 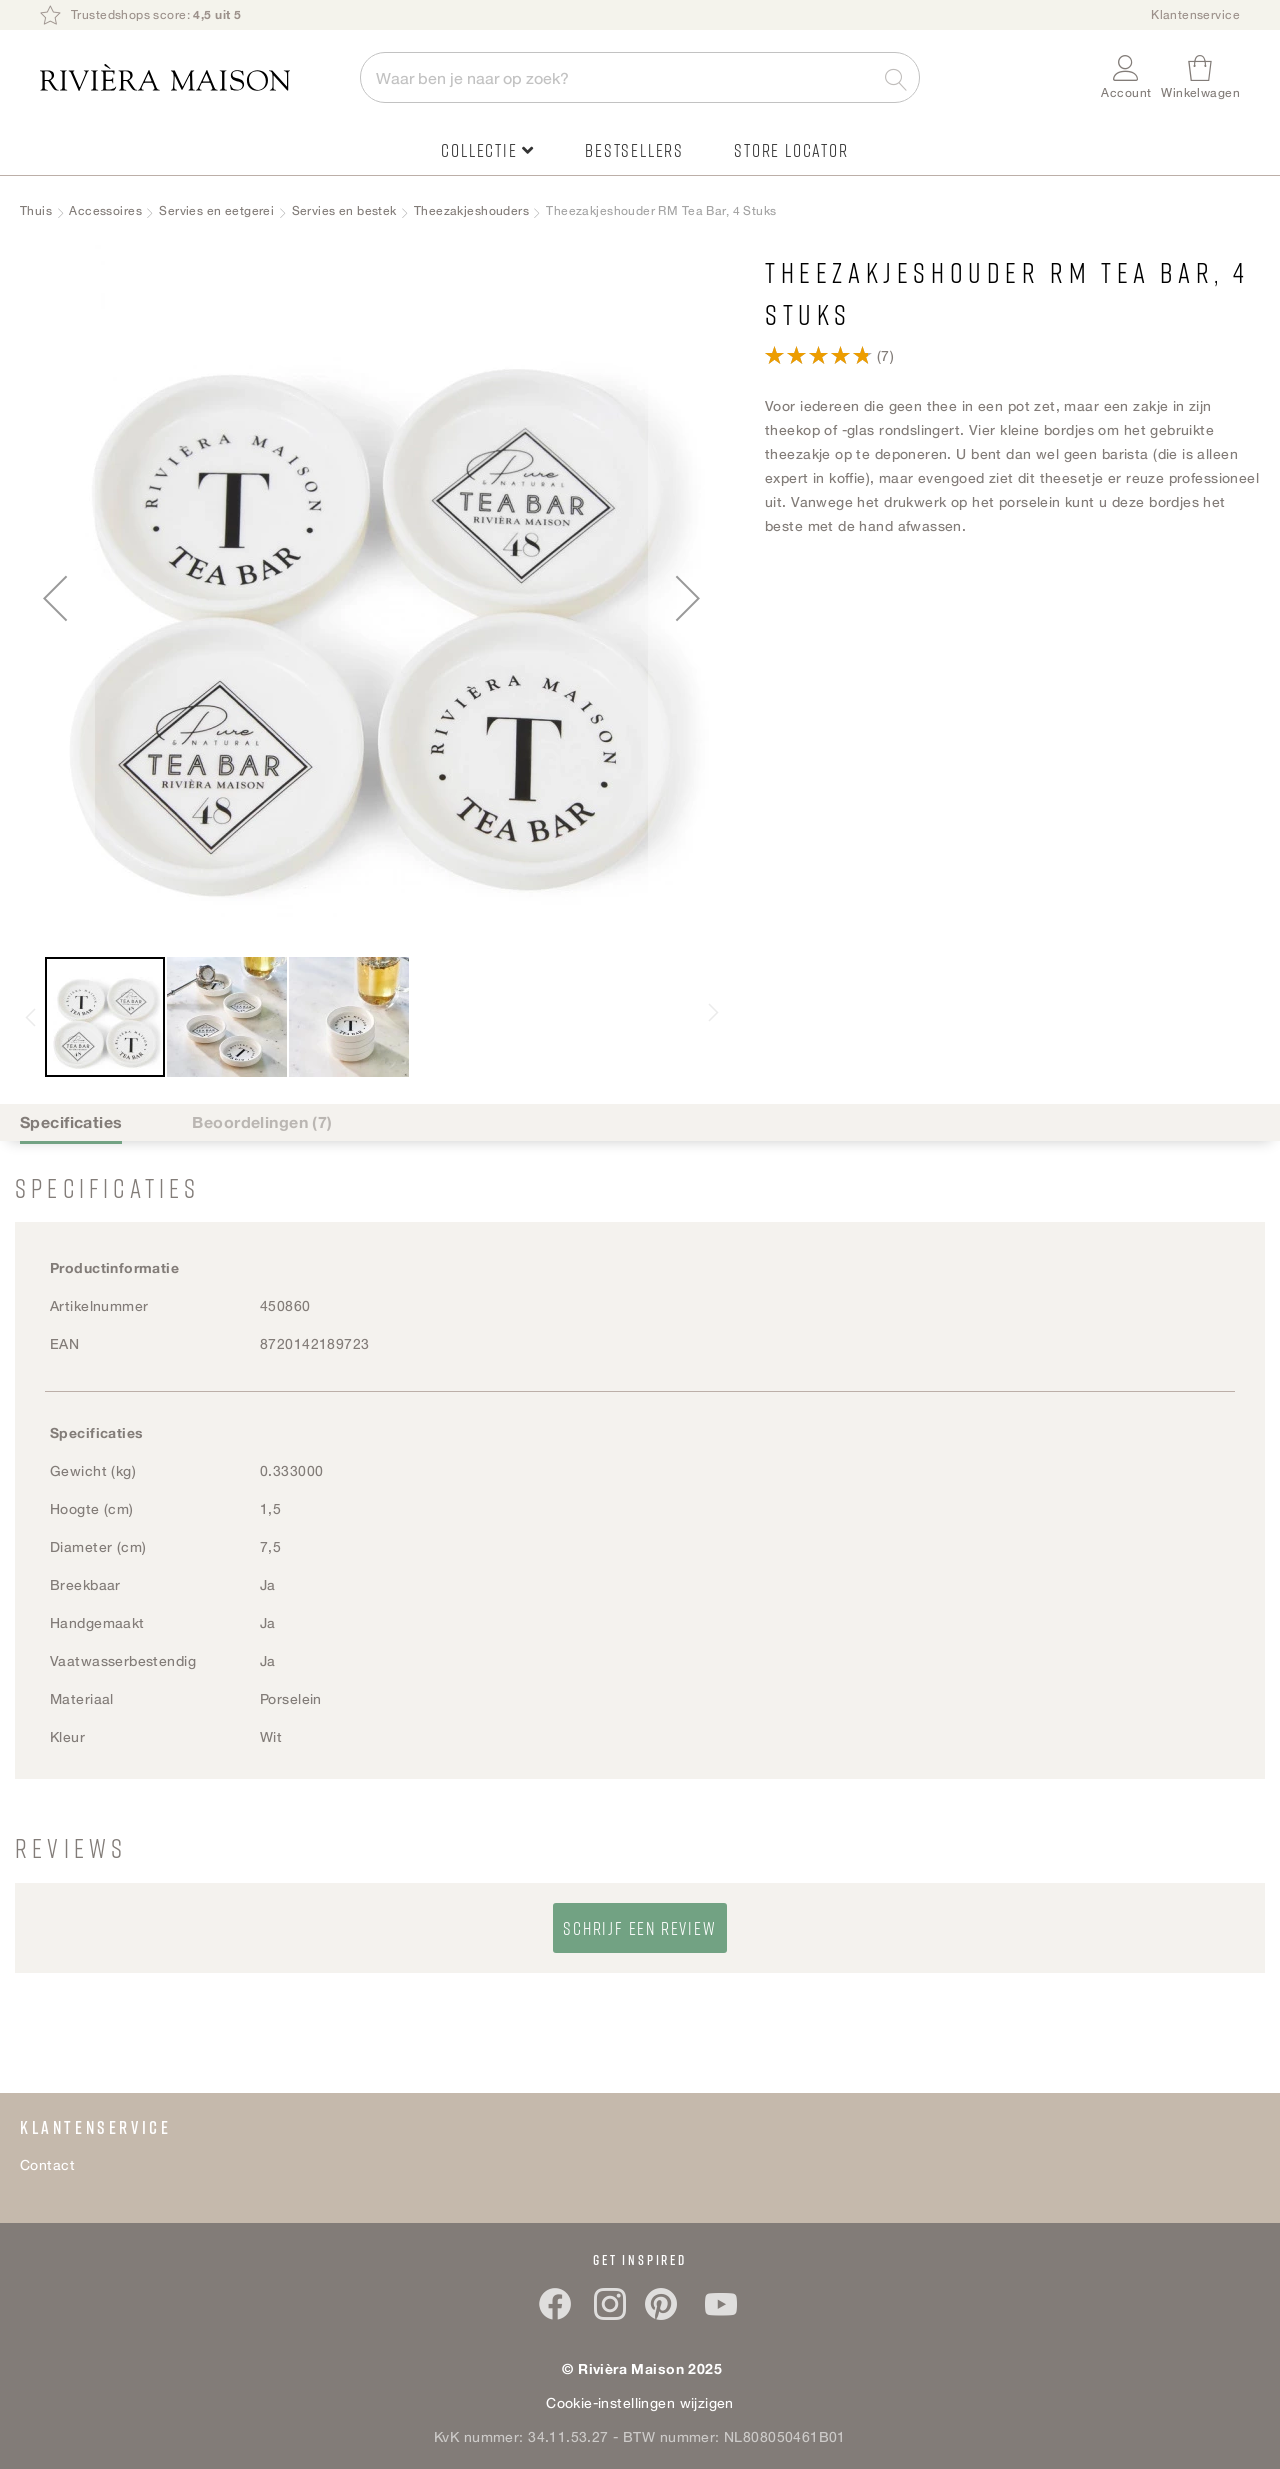 I want to click on [button], so click(x=1126, y=77).